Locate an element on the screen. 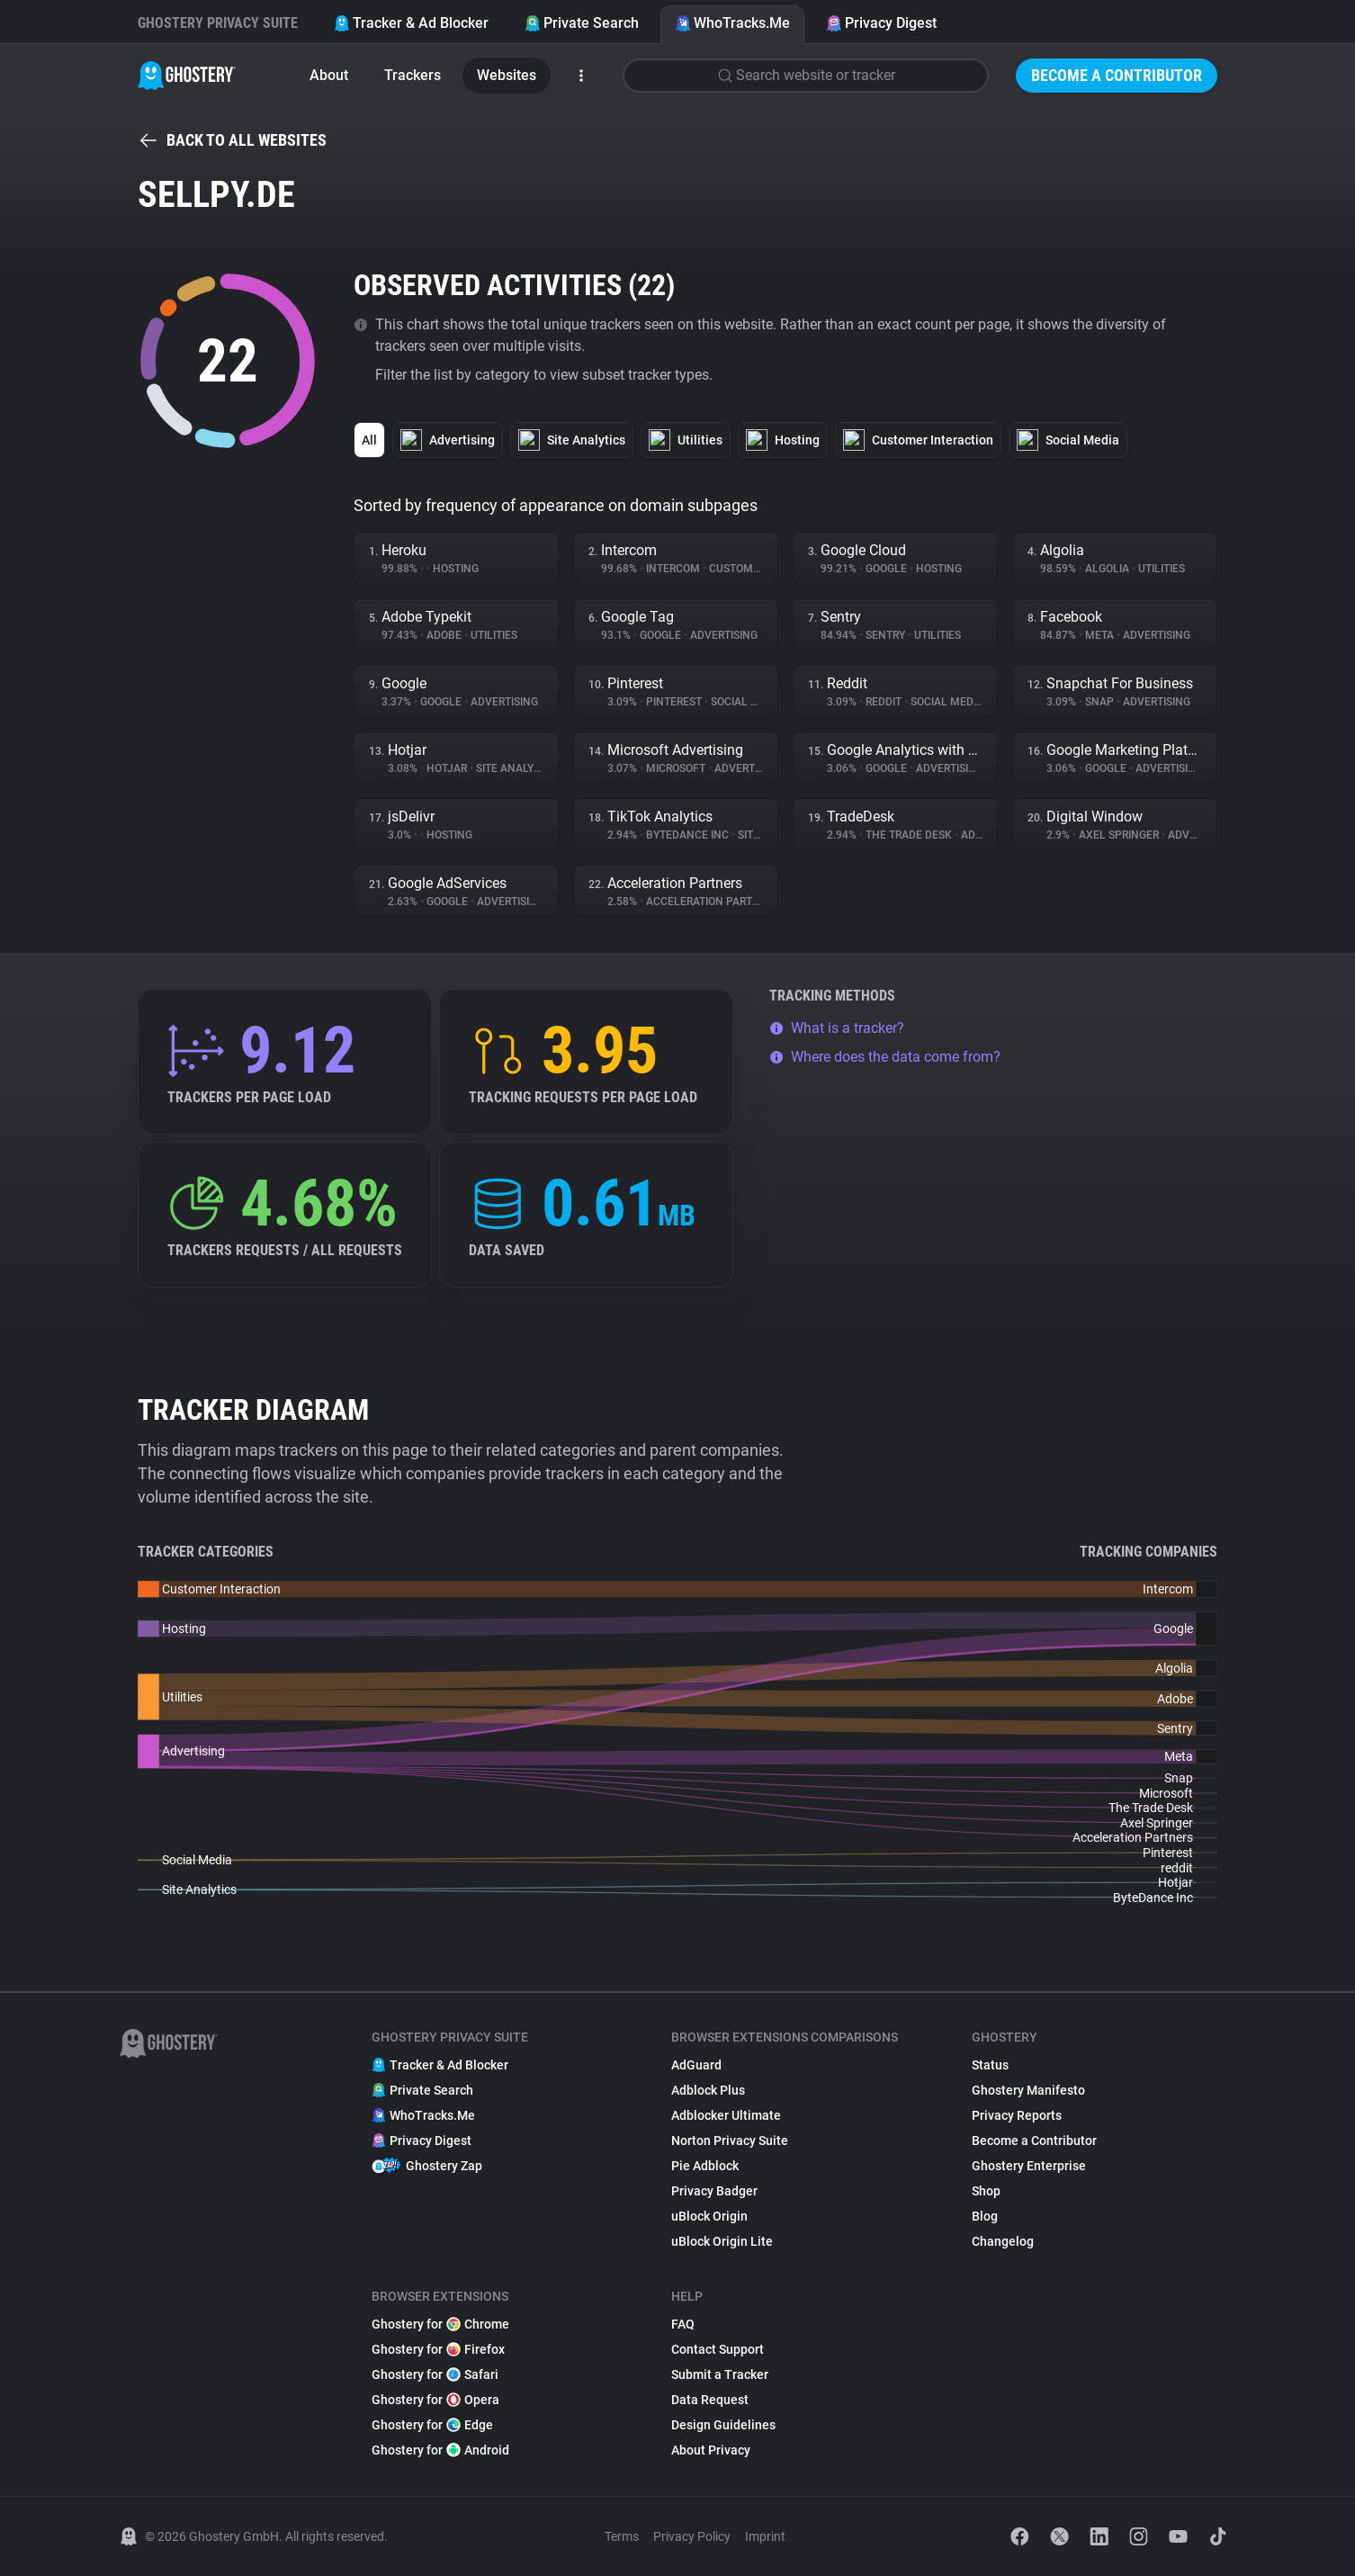 This screenshot has width=1355, height=2576. Privacy Policy is located at coordinates (692, 2536).